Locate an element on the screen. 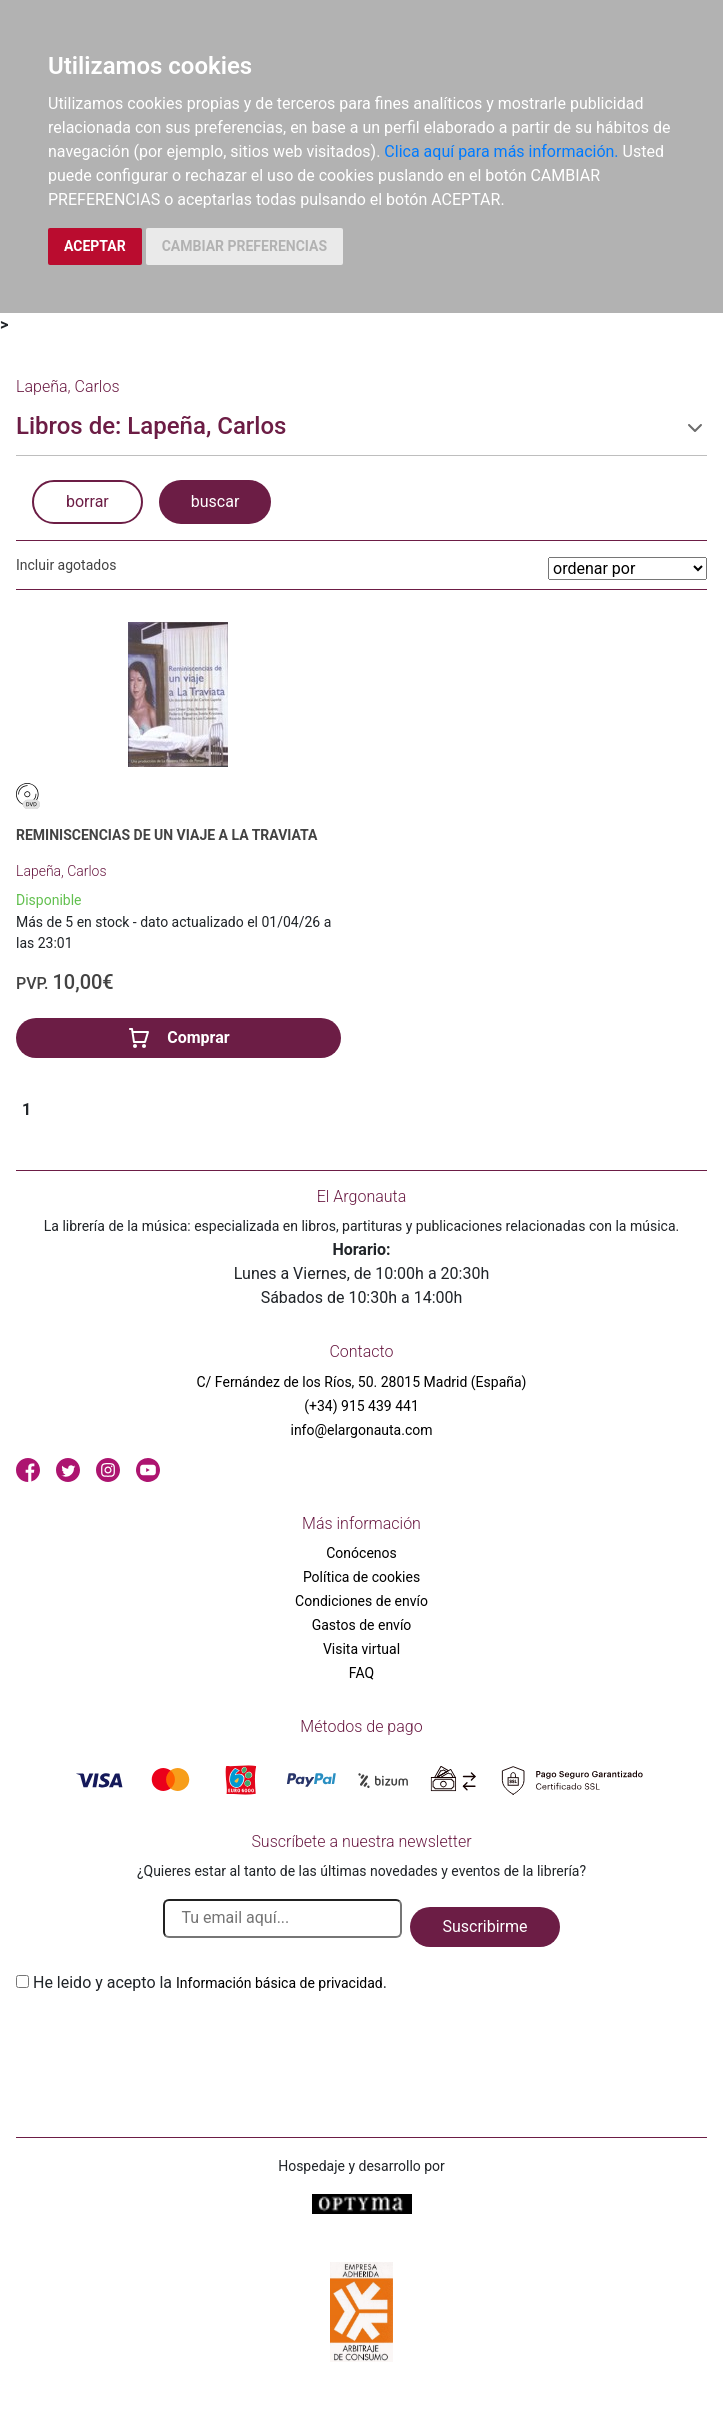  Gastos de envío is located at coordinates (362, 1625).